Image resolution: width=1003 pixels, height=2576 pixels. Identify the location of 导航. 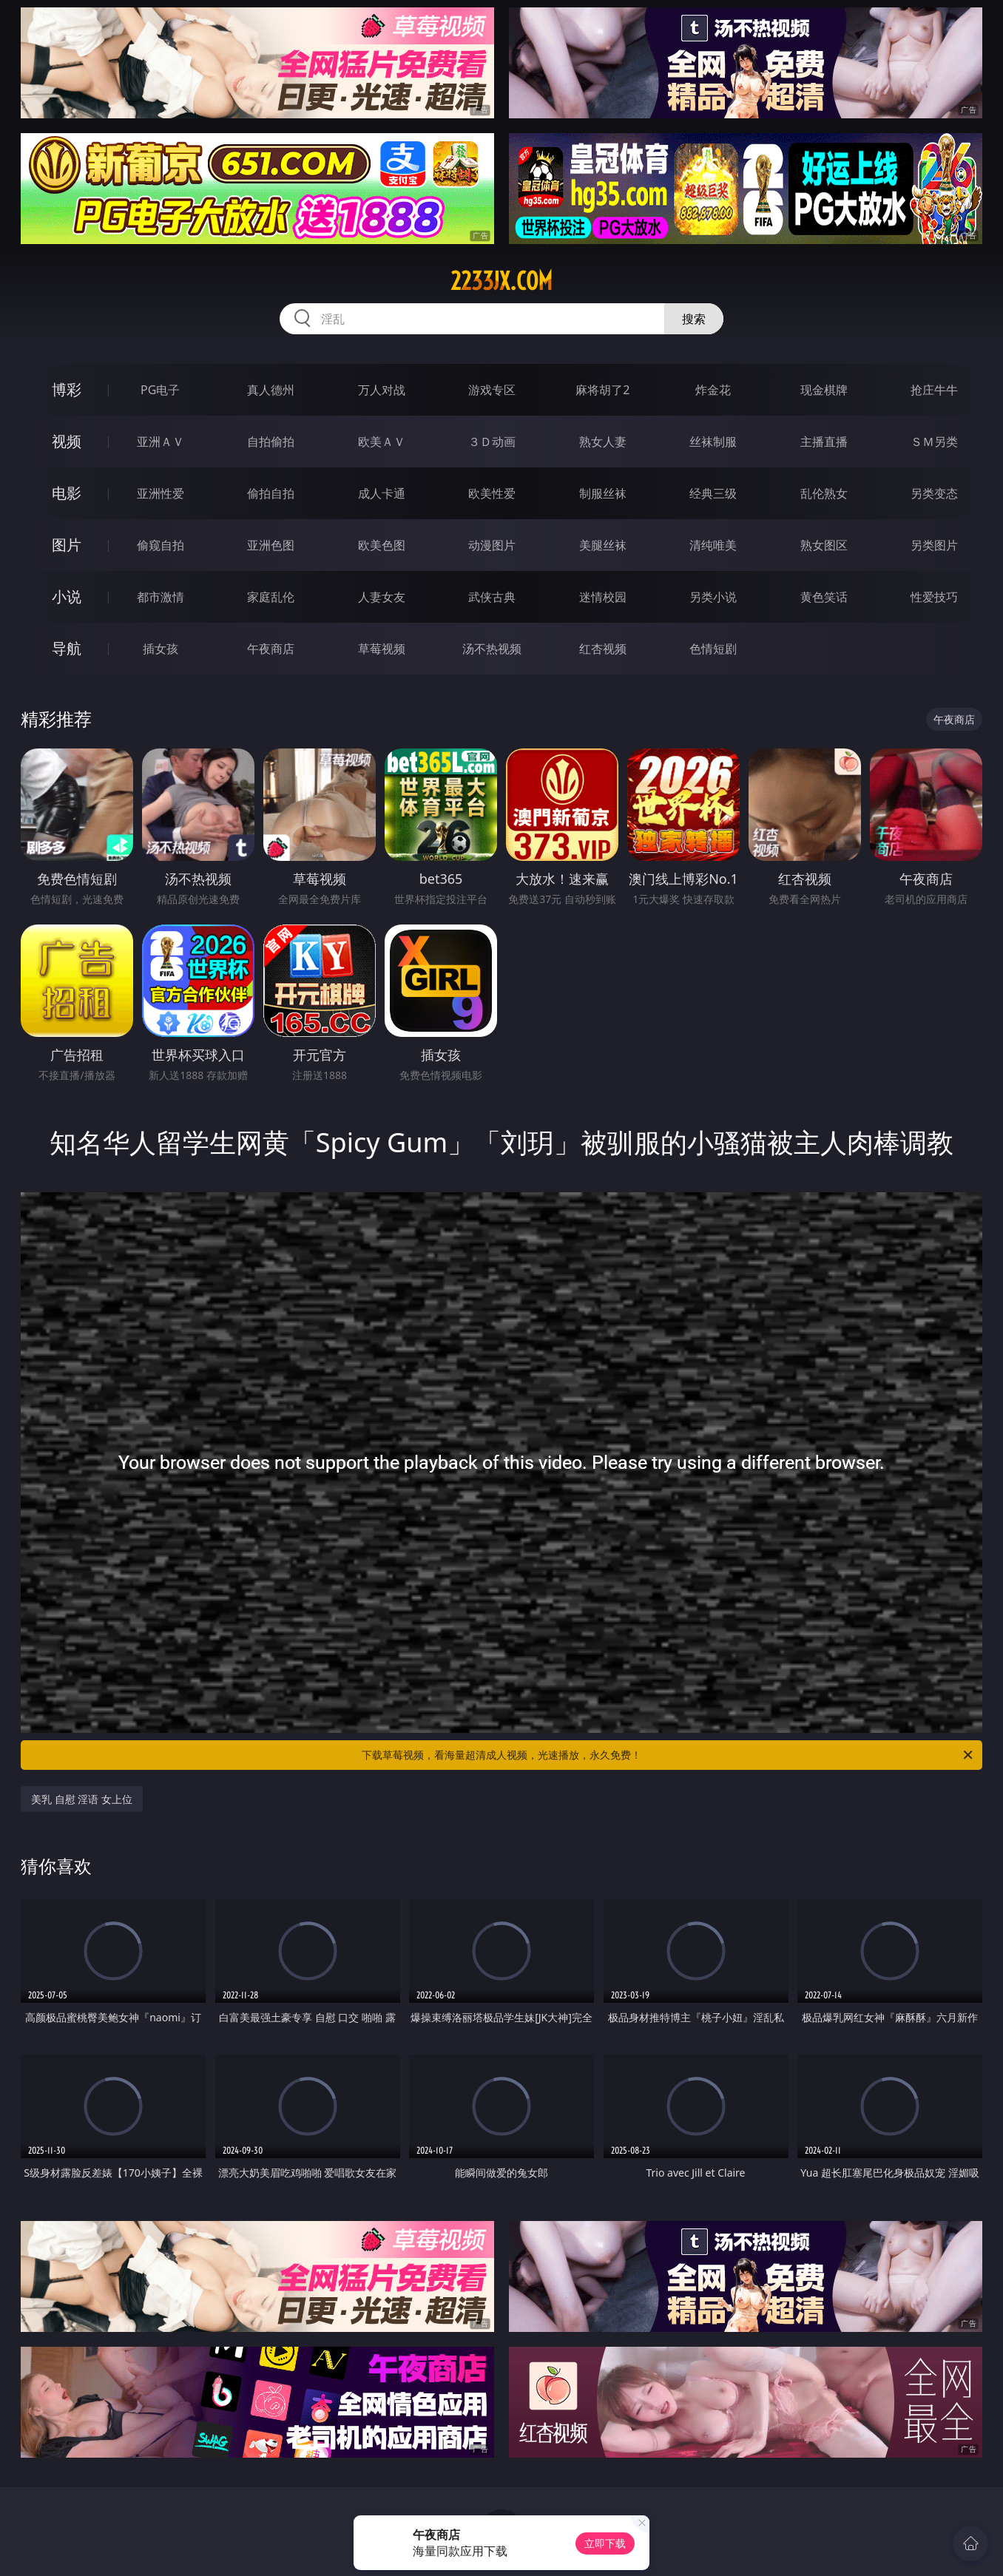
(66, 648).